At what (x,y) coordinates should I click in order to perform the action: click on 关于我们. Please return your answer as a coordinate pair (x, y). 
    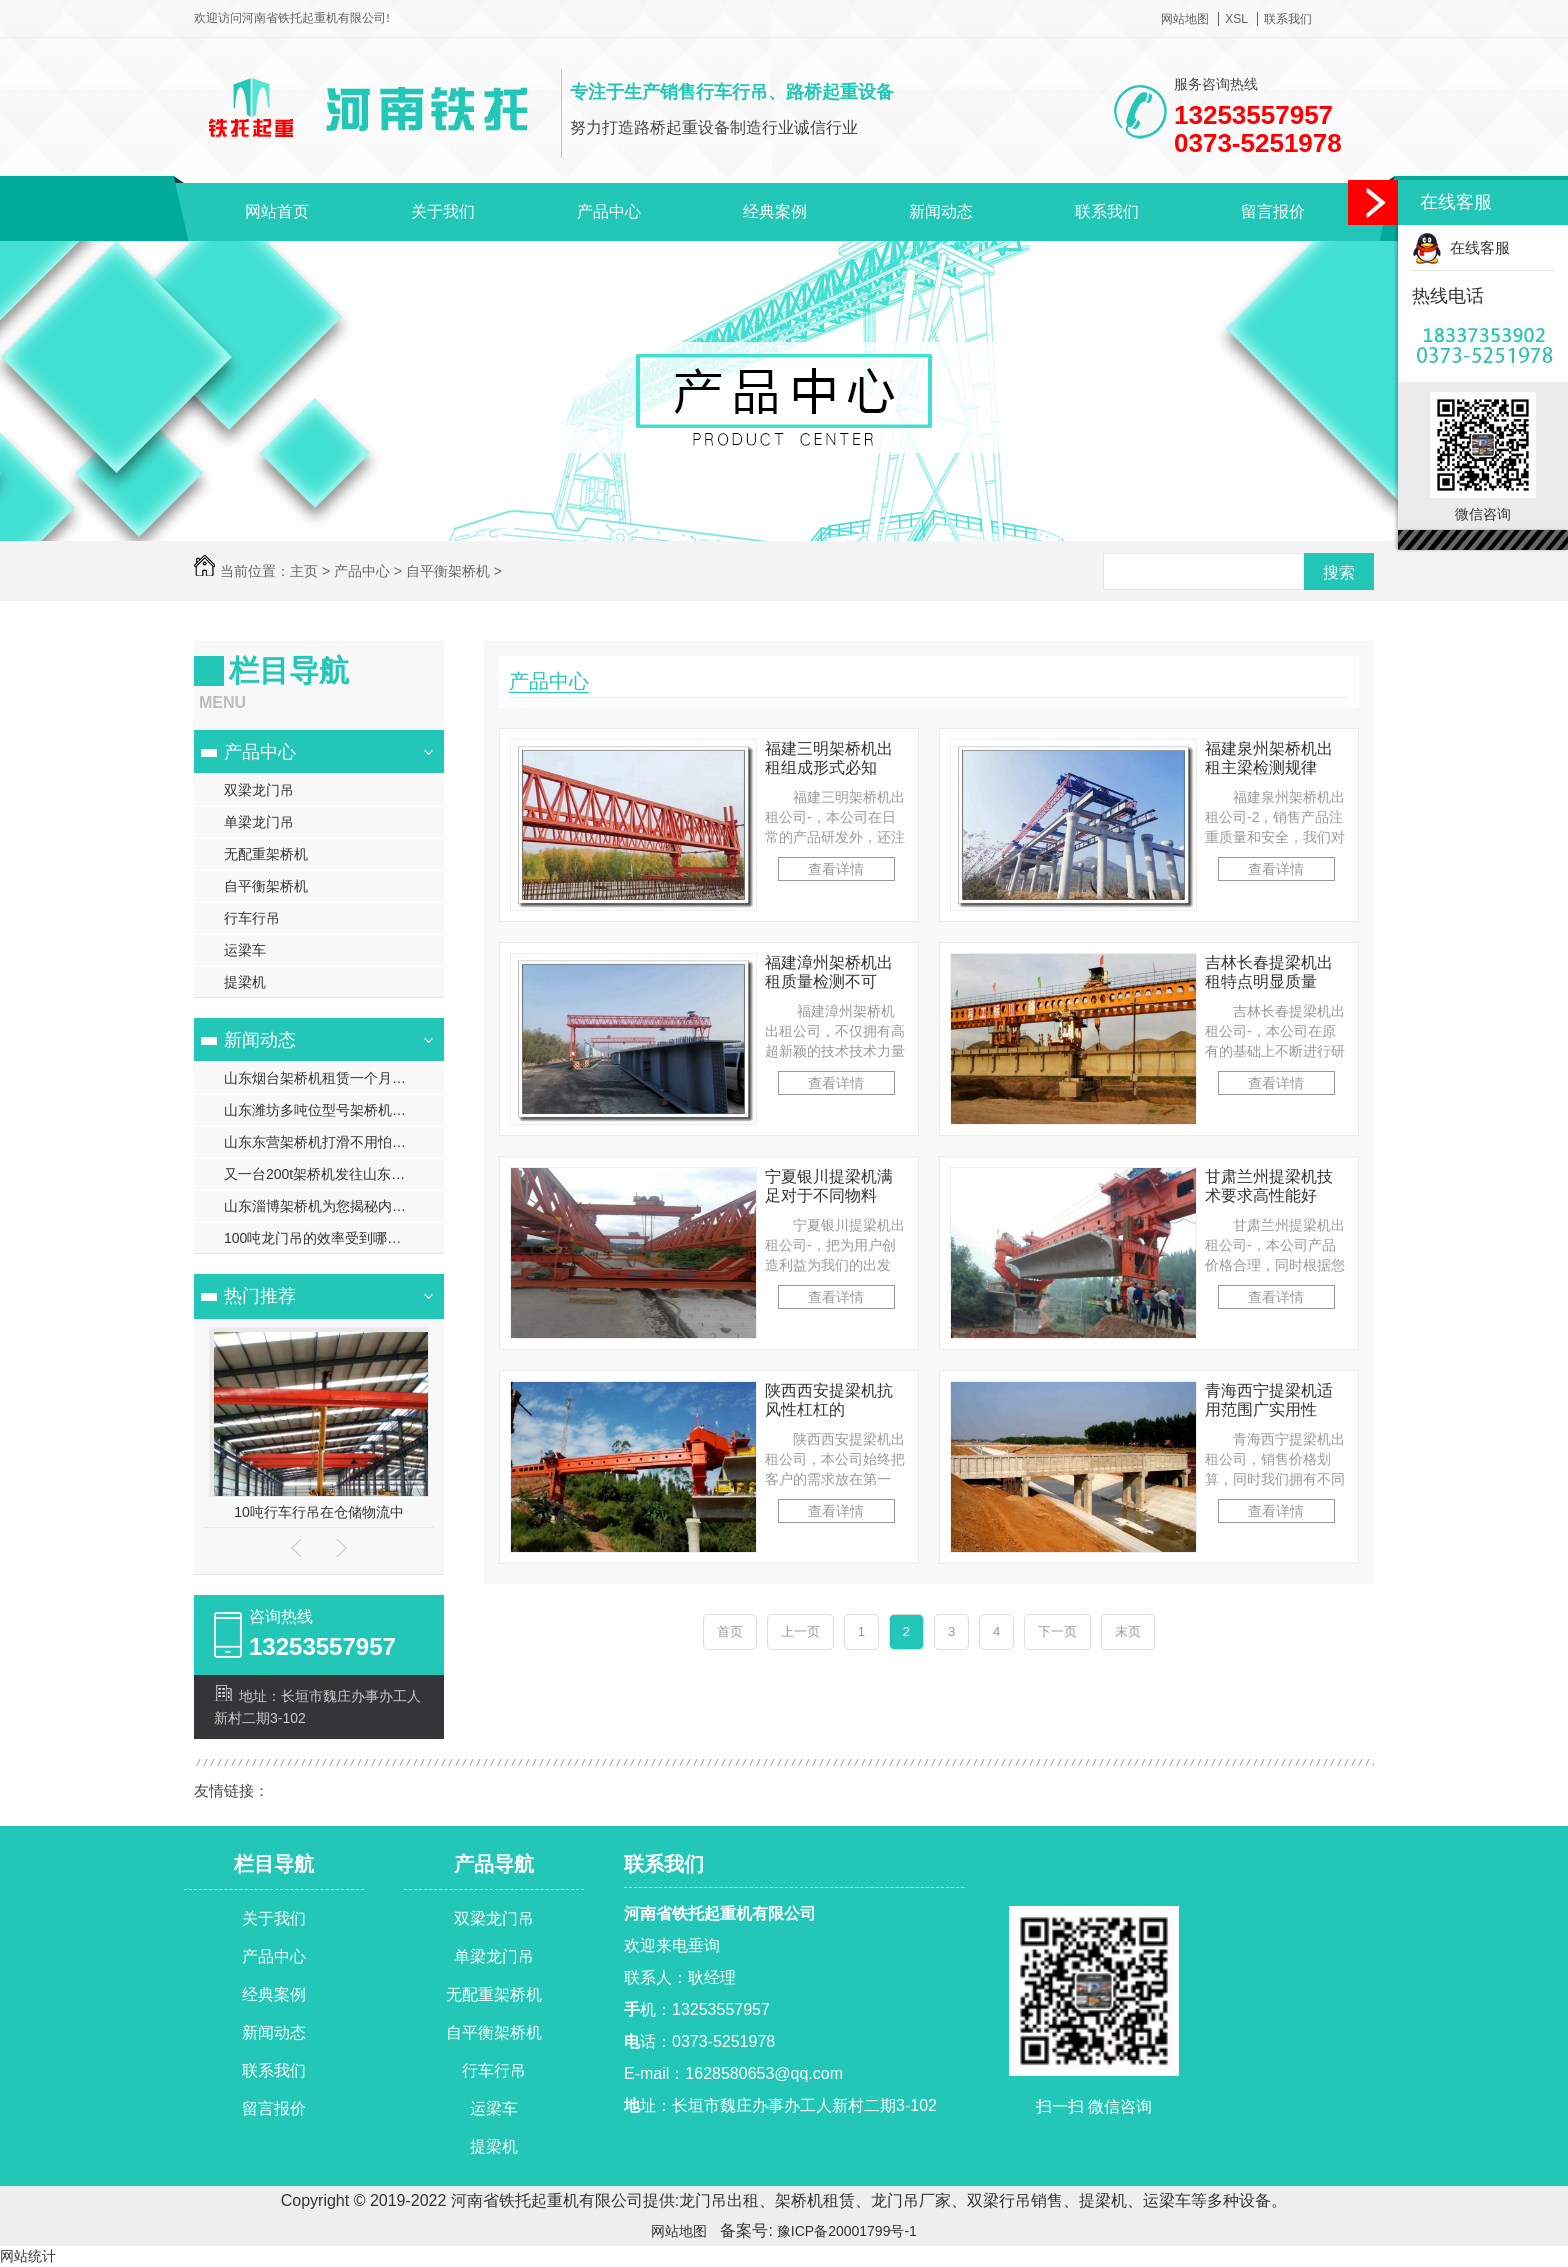
    Looking at the image, I should click on (443, 211).